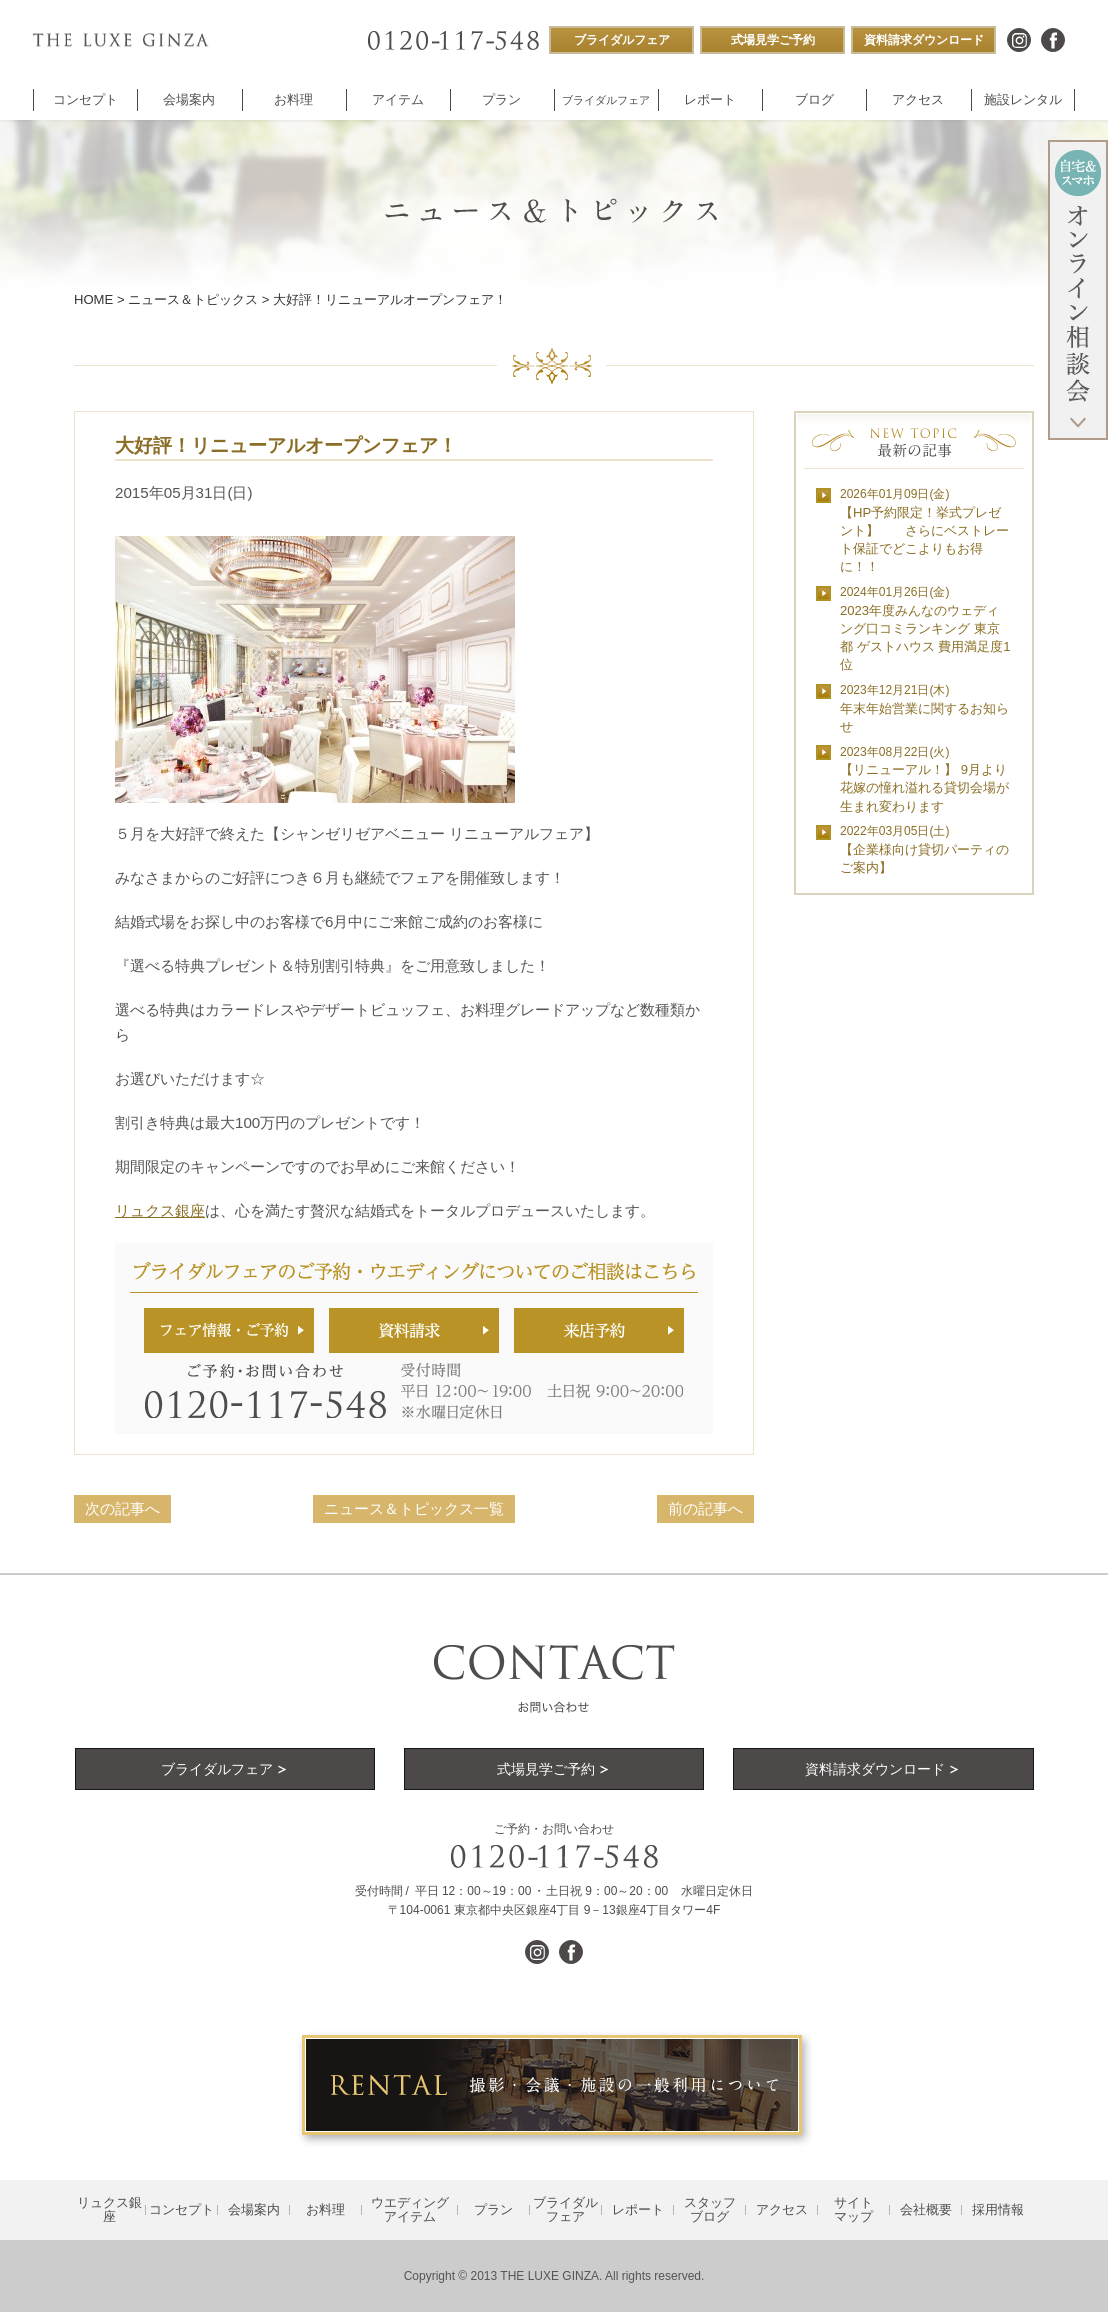 This screenshot has height=2312, width=1108. Describe the element at coordinates (93, 299) in the screenshot. I see `HOME` at that location.